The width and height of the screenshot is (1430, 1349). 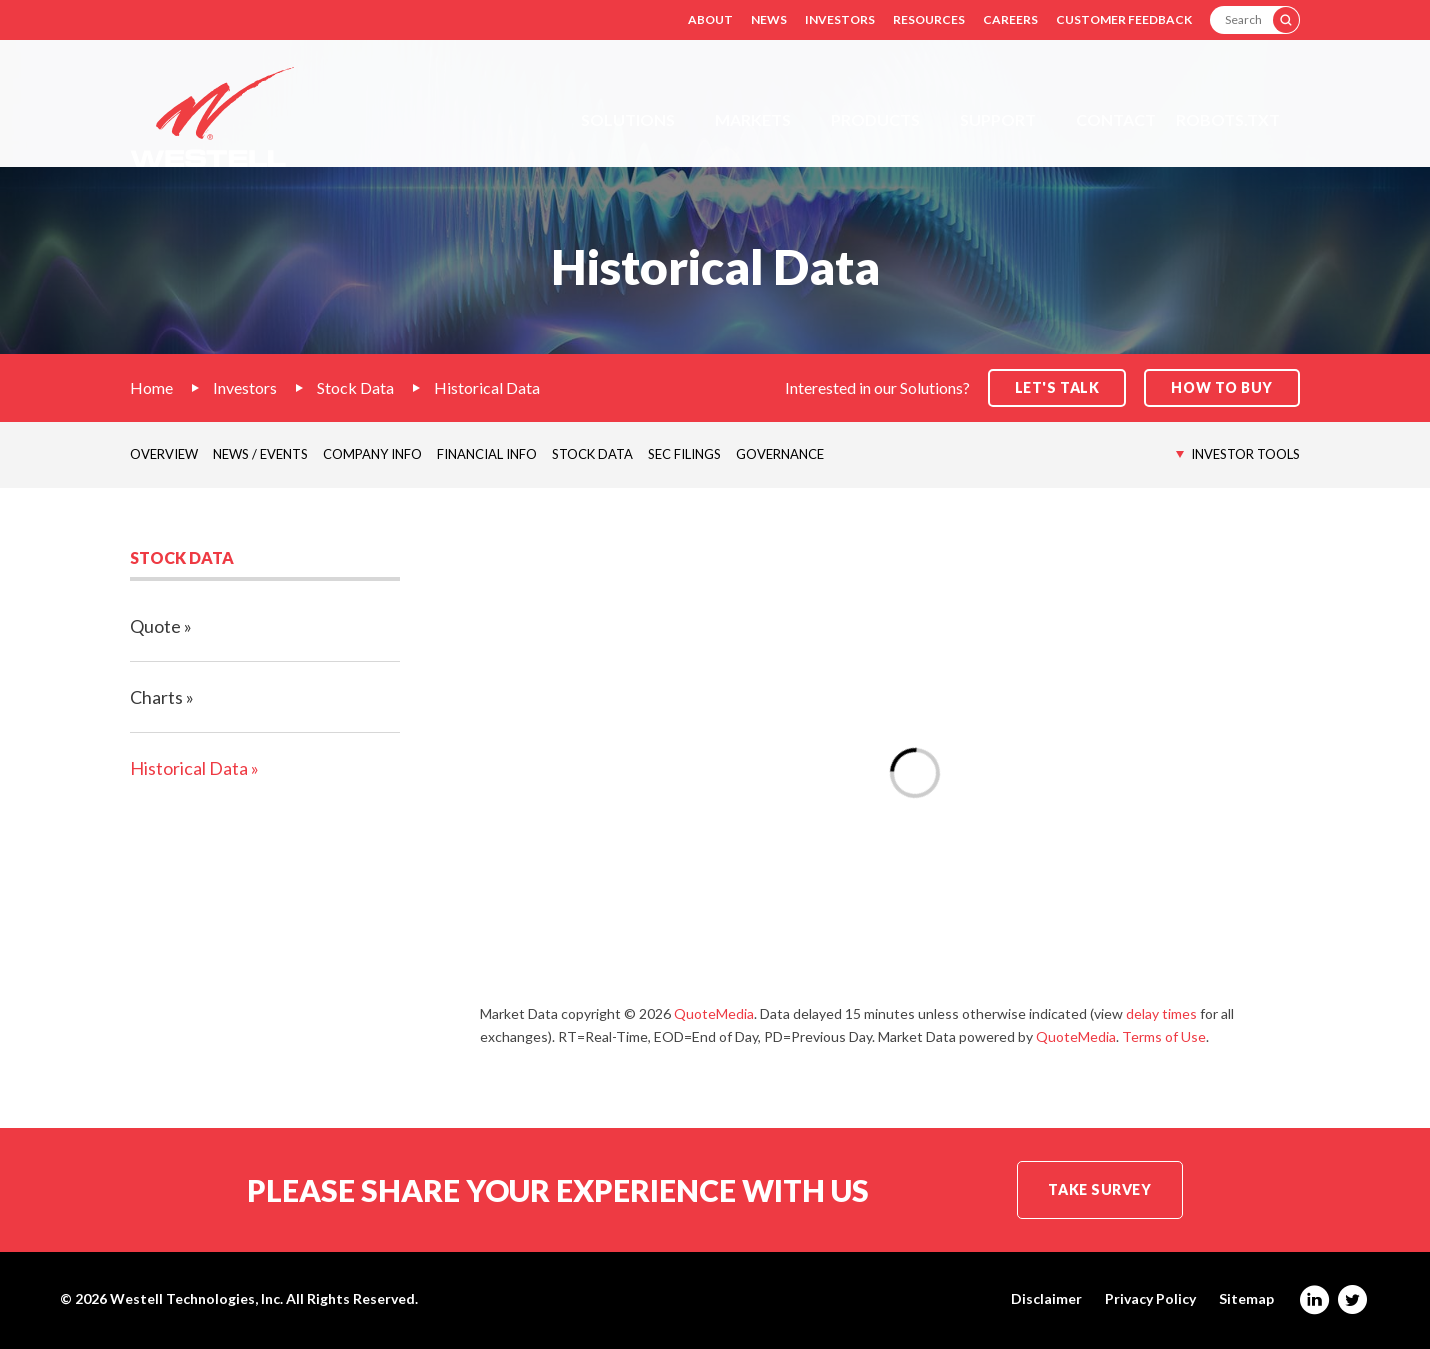 I want to click on Products, so click(x=875, y=119).